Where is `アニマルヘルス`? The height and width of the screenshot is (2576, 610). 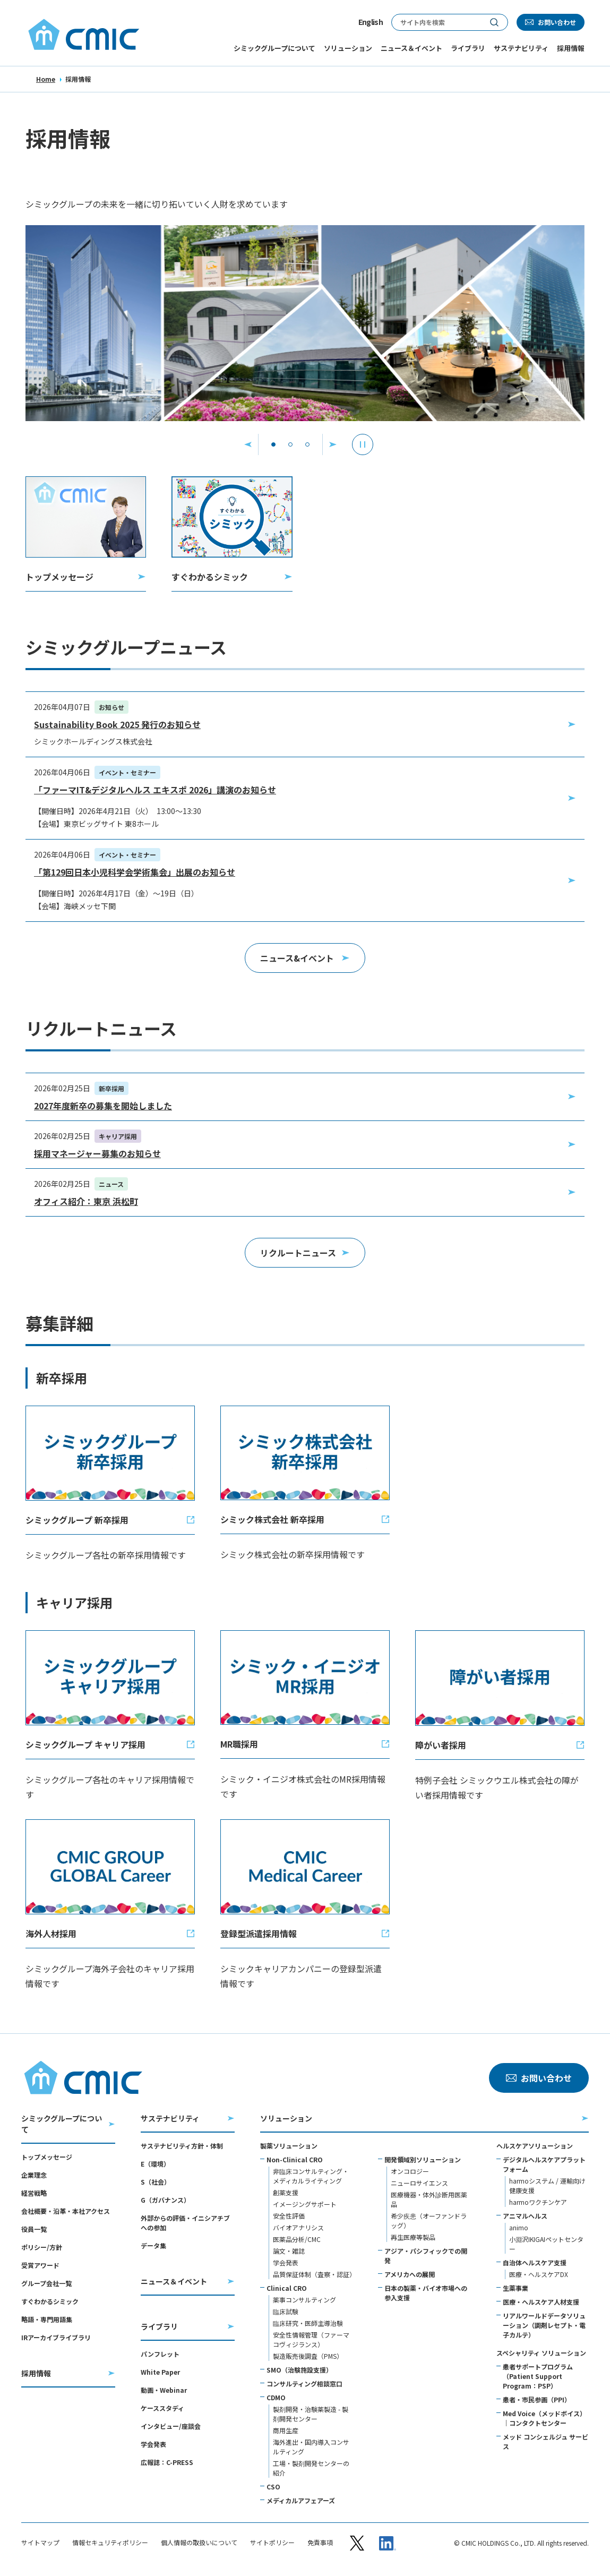
アニマルヘルス is located at coordinates (525, 2215).